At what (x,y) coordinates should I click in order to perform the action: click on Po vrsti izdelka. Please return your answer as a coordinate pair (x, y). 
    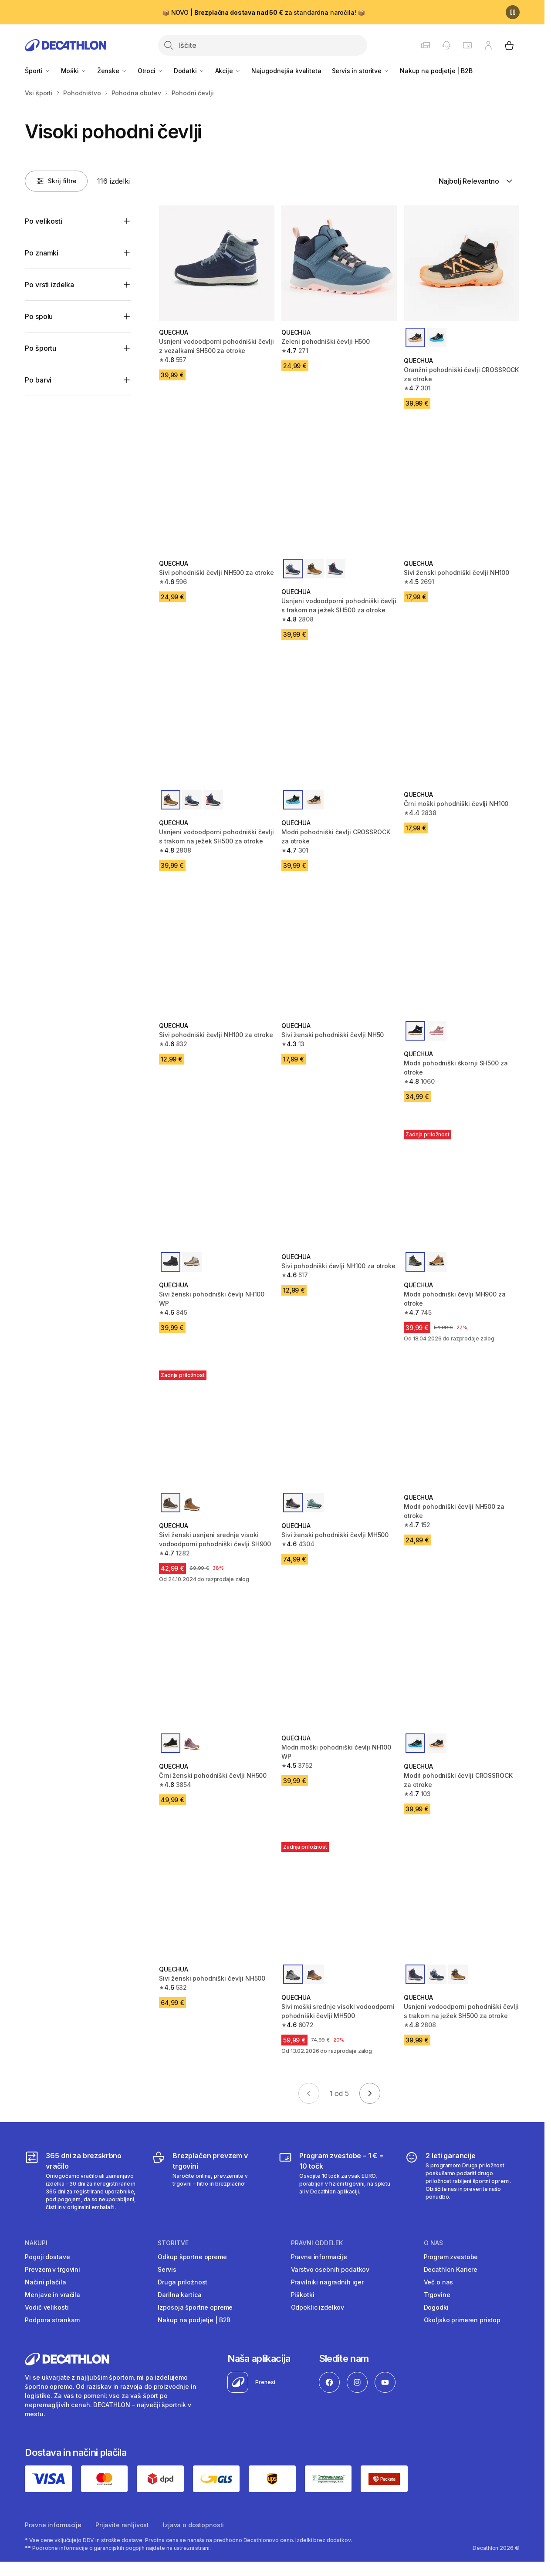
    Looking at the image, I should click on (49, 284).